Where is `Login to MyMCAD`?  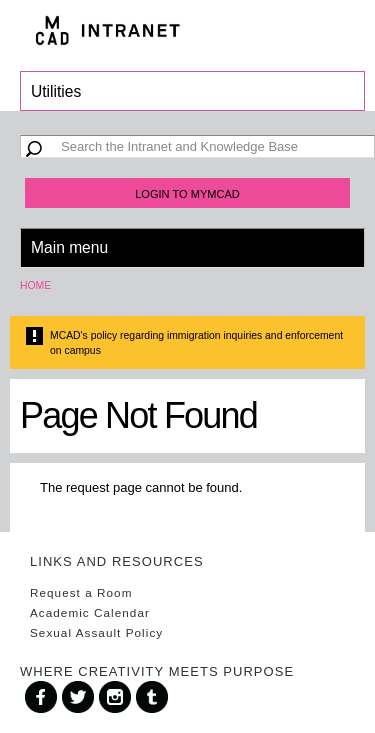
Login to MyMCAD is located at coordinates (187, 194).